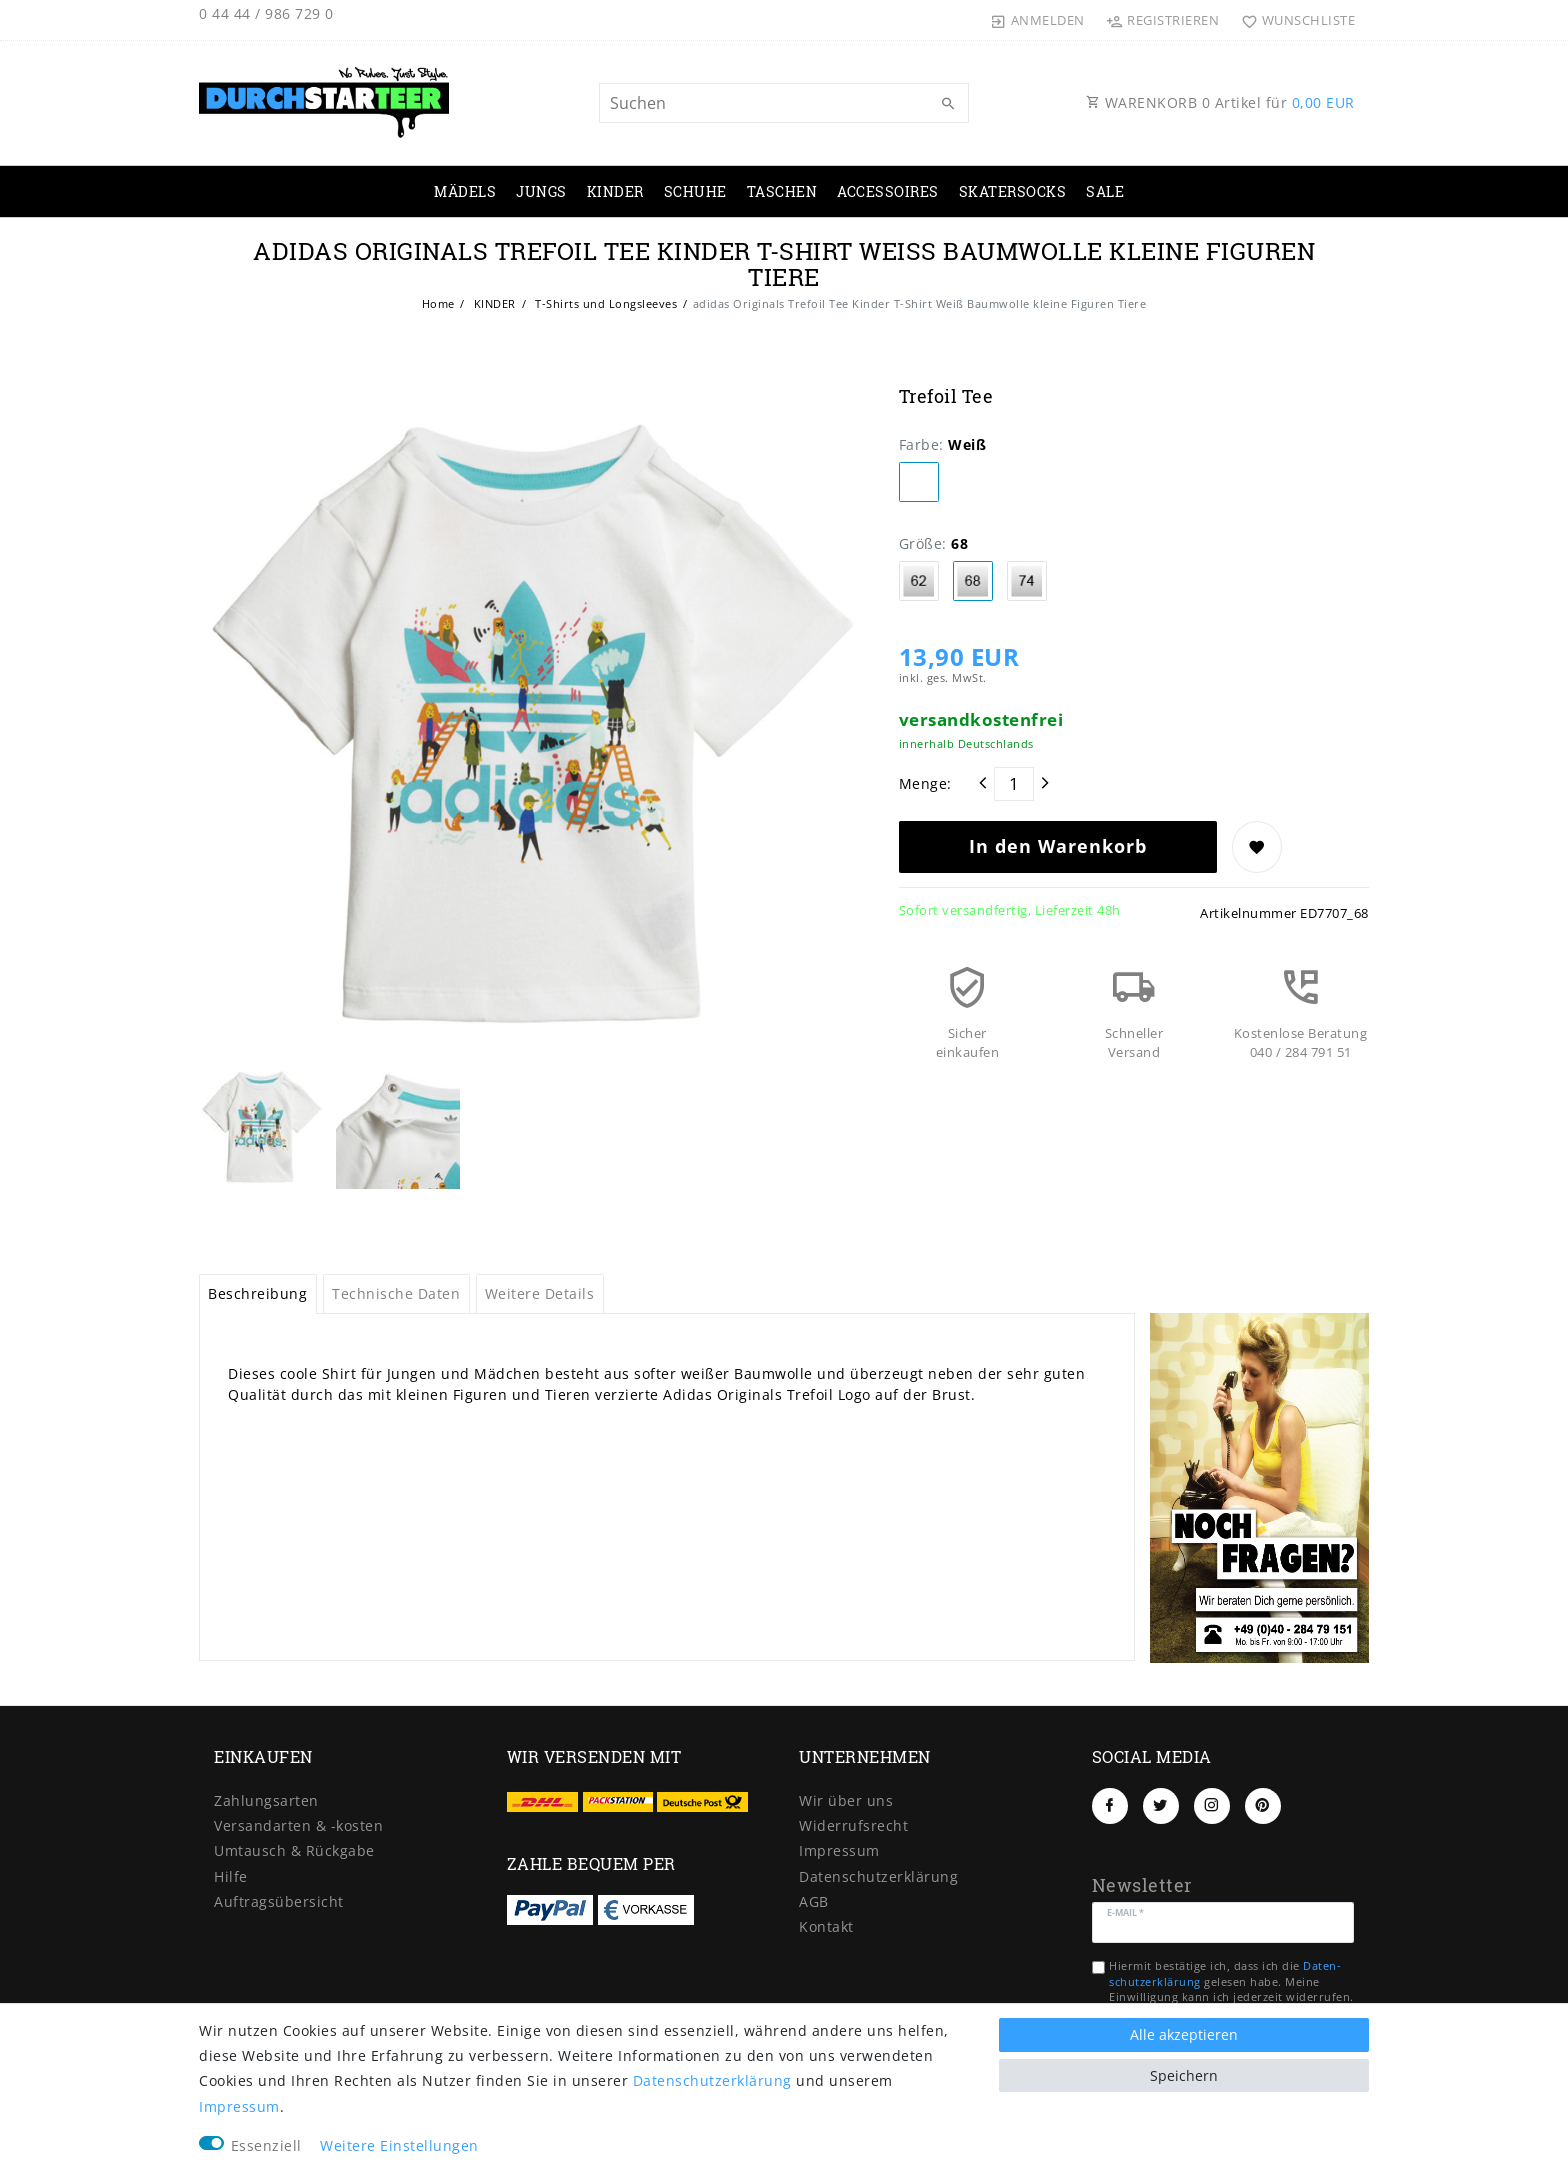  Describe the element at coordinates (1231, 1981) in the screenshot. I see `Hiermit bestätige ich, dass ich die gelesen habe. Meine Einwilligung kann ich jederzeit widerrufen.` at that location.